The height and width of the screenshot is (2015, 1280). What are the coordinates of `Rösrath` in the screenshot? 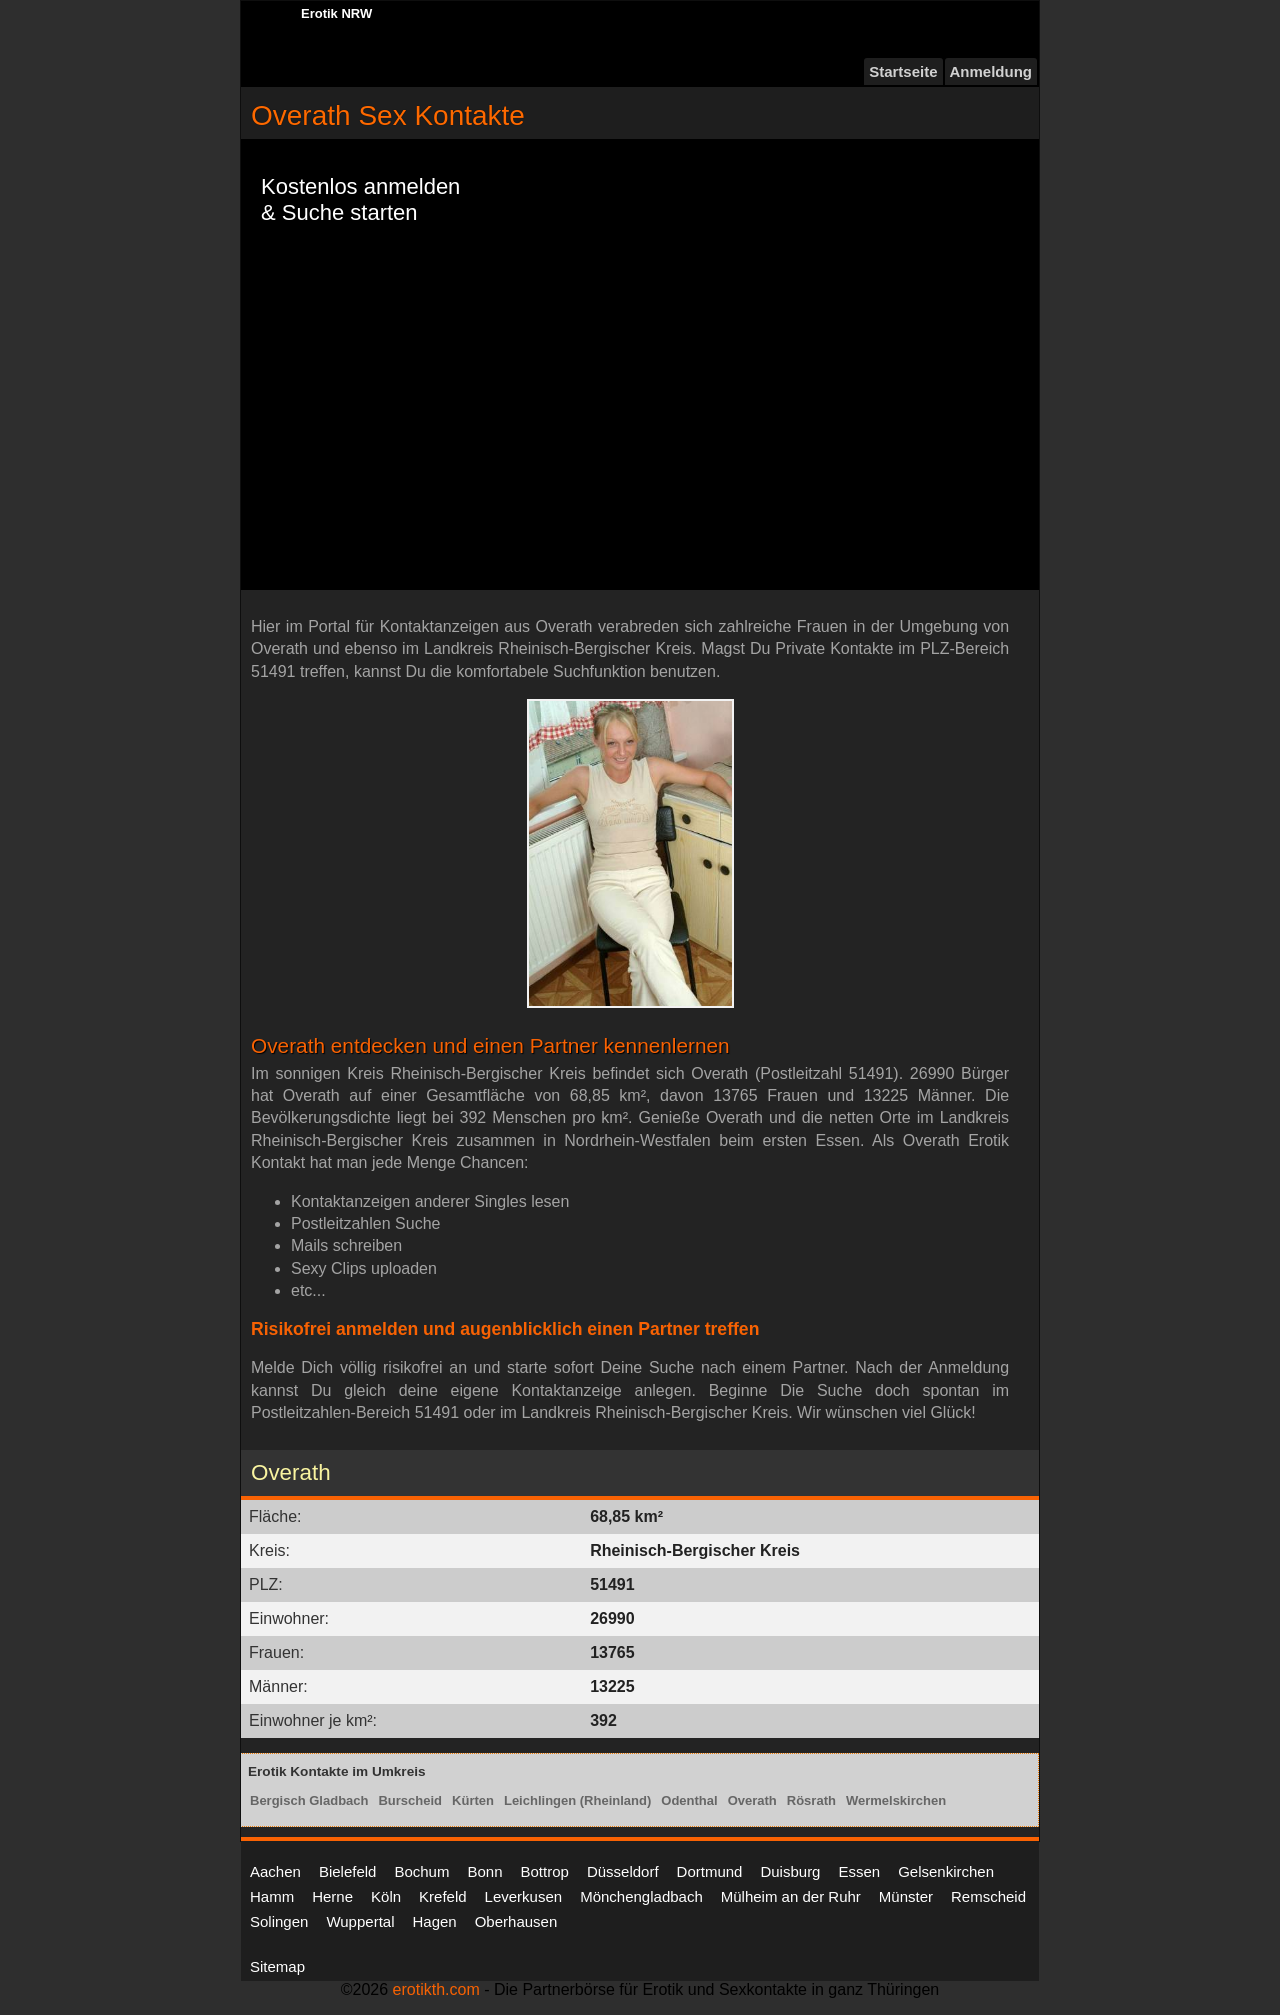 It's located at (811, 1800).